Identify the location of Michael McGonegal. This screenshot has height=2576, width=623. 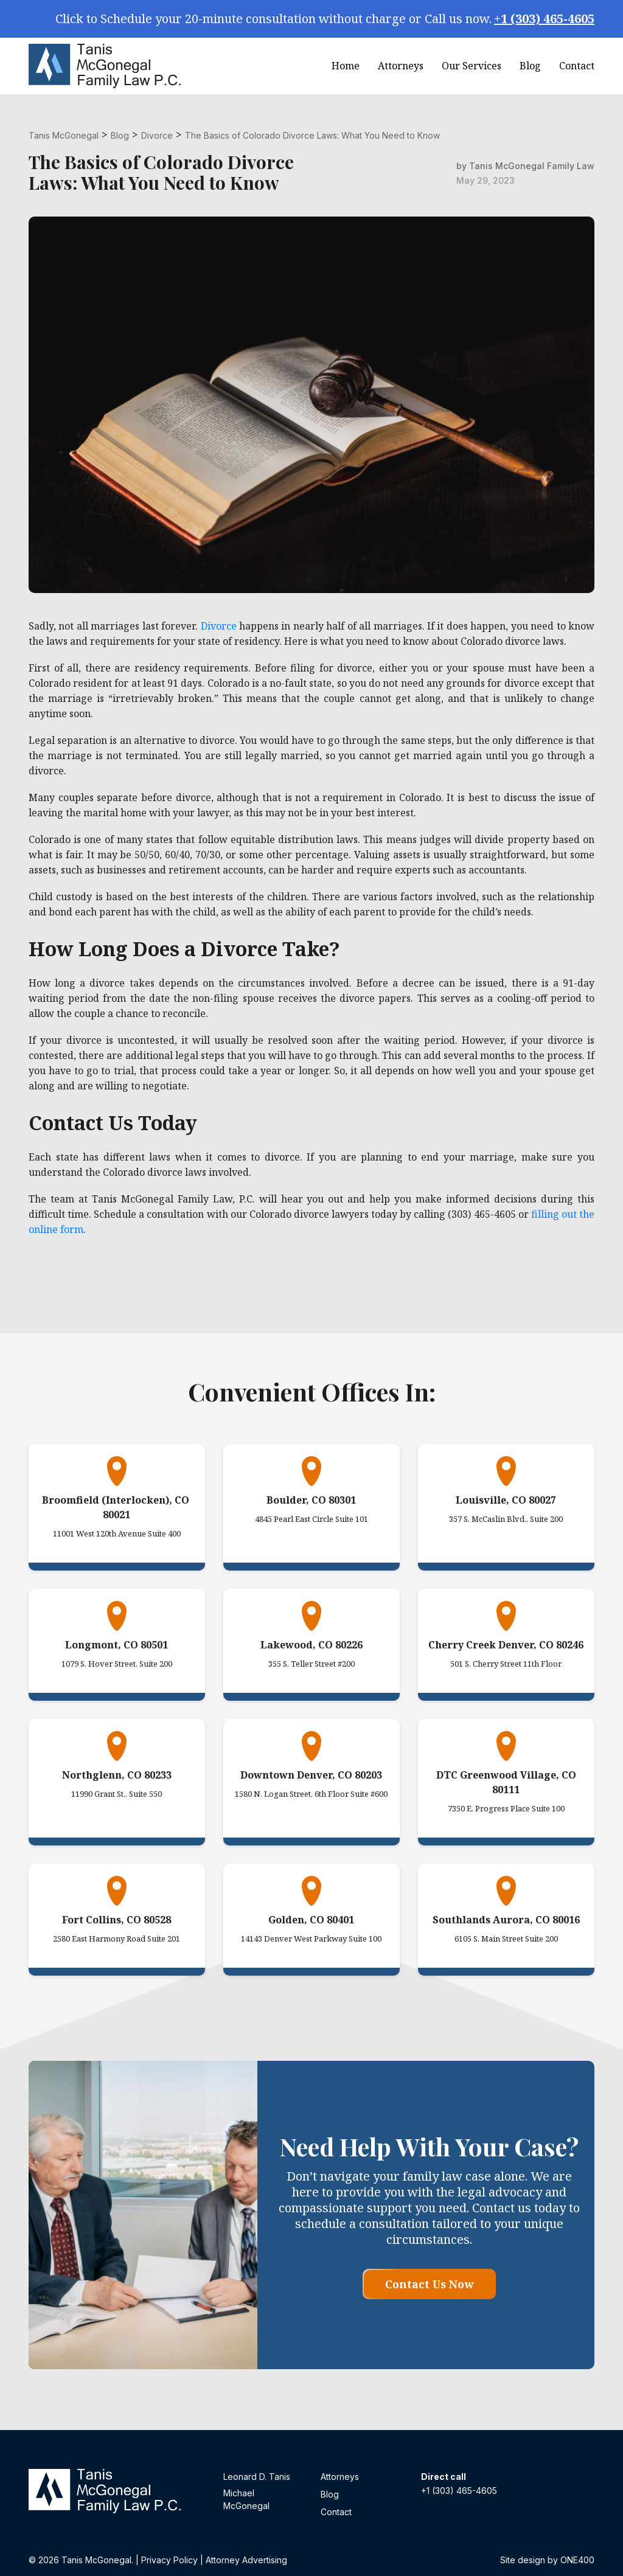
(246, 2499).